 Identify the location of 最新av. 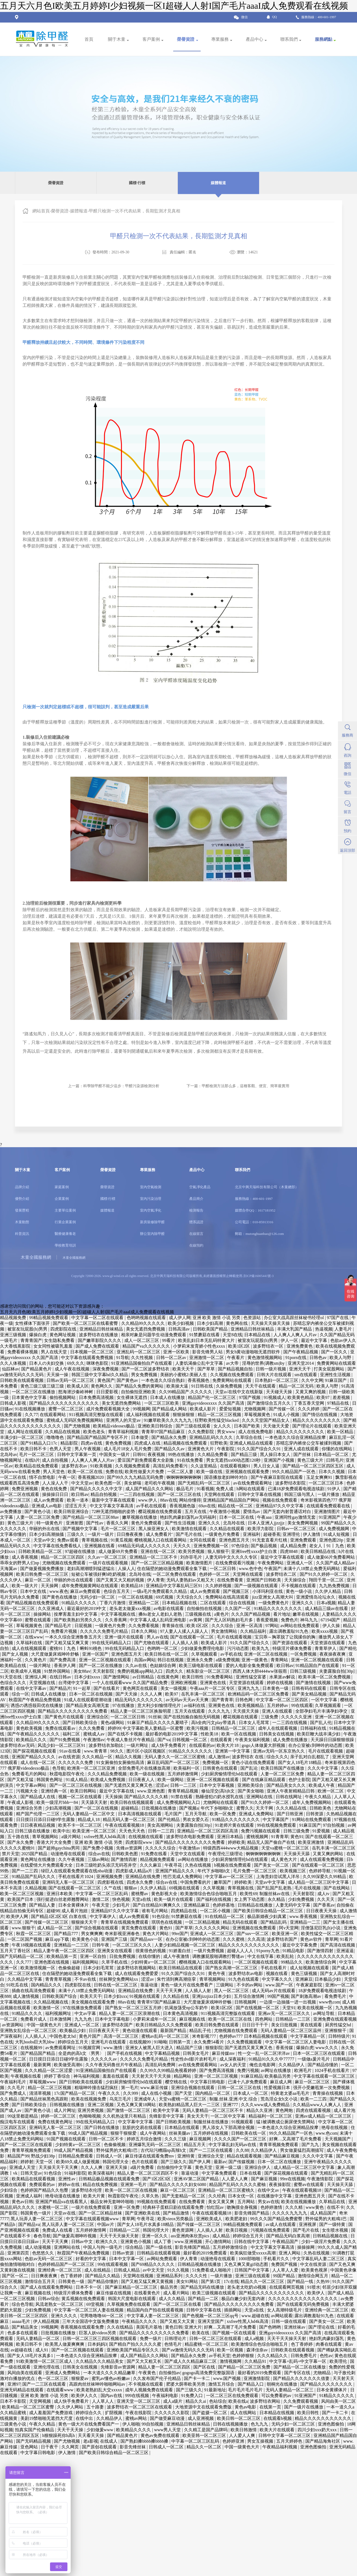
(220, 2161).